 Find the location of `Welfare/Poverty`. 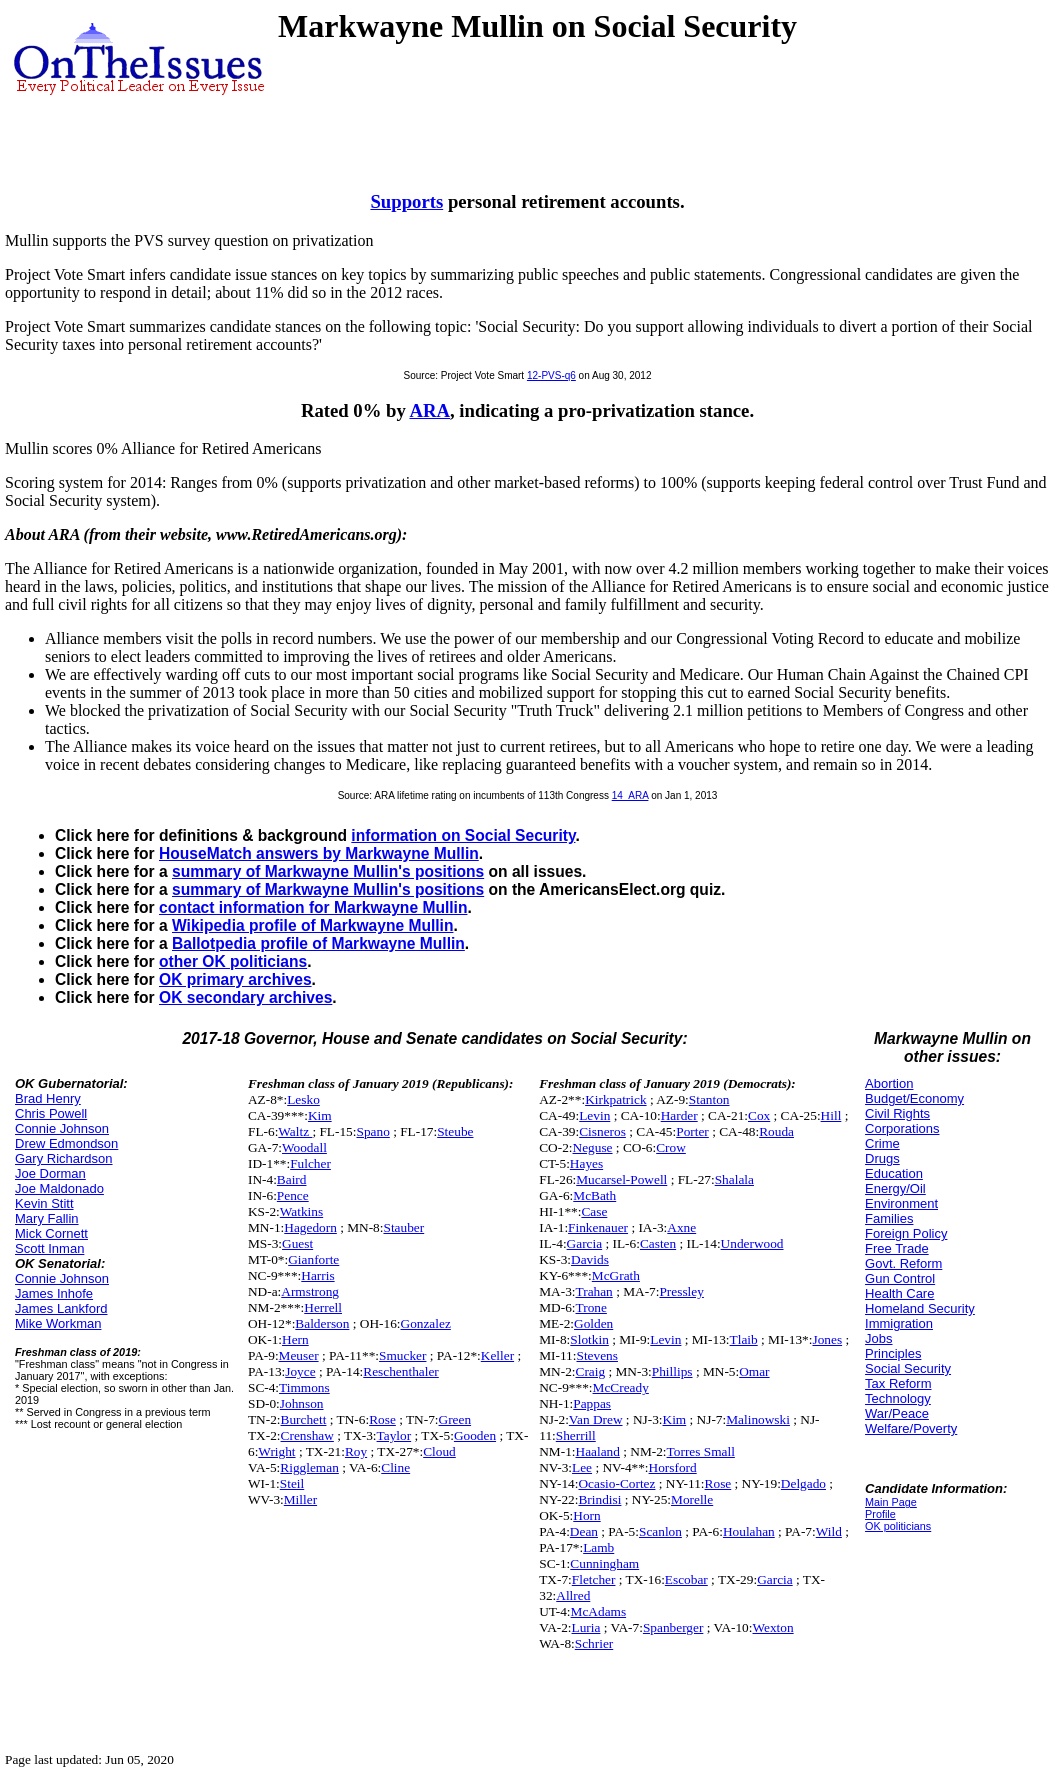

Welfare/Poverty is located at coordinates (911, 1428).